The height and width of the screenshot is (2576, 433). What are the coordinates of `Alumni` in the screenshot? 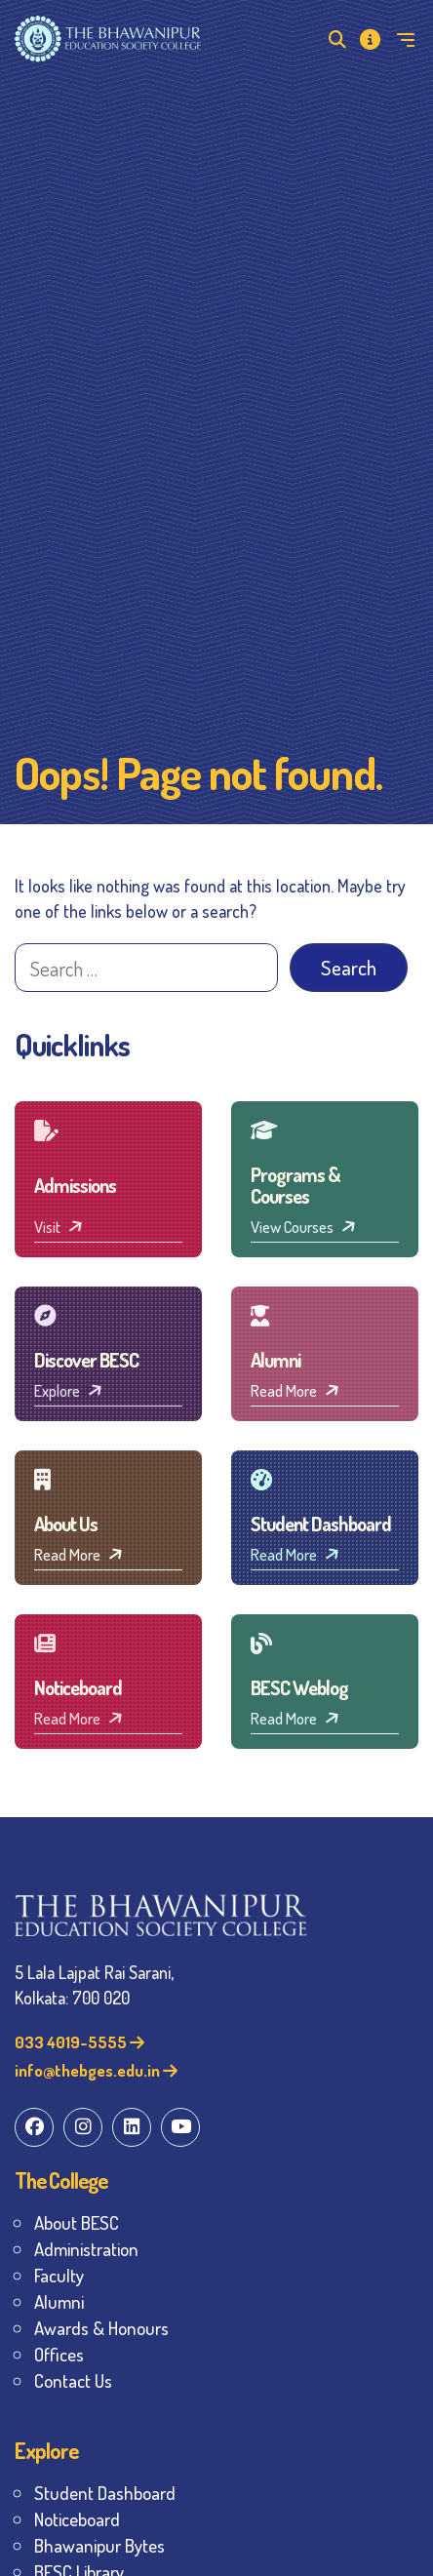 It's located at (59, 2301).